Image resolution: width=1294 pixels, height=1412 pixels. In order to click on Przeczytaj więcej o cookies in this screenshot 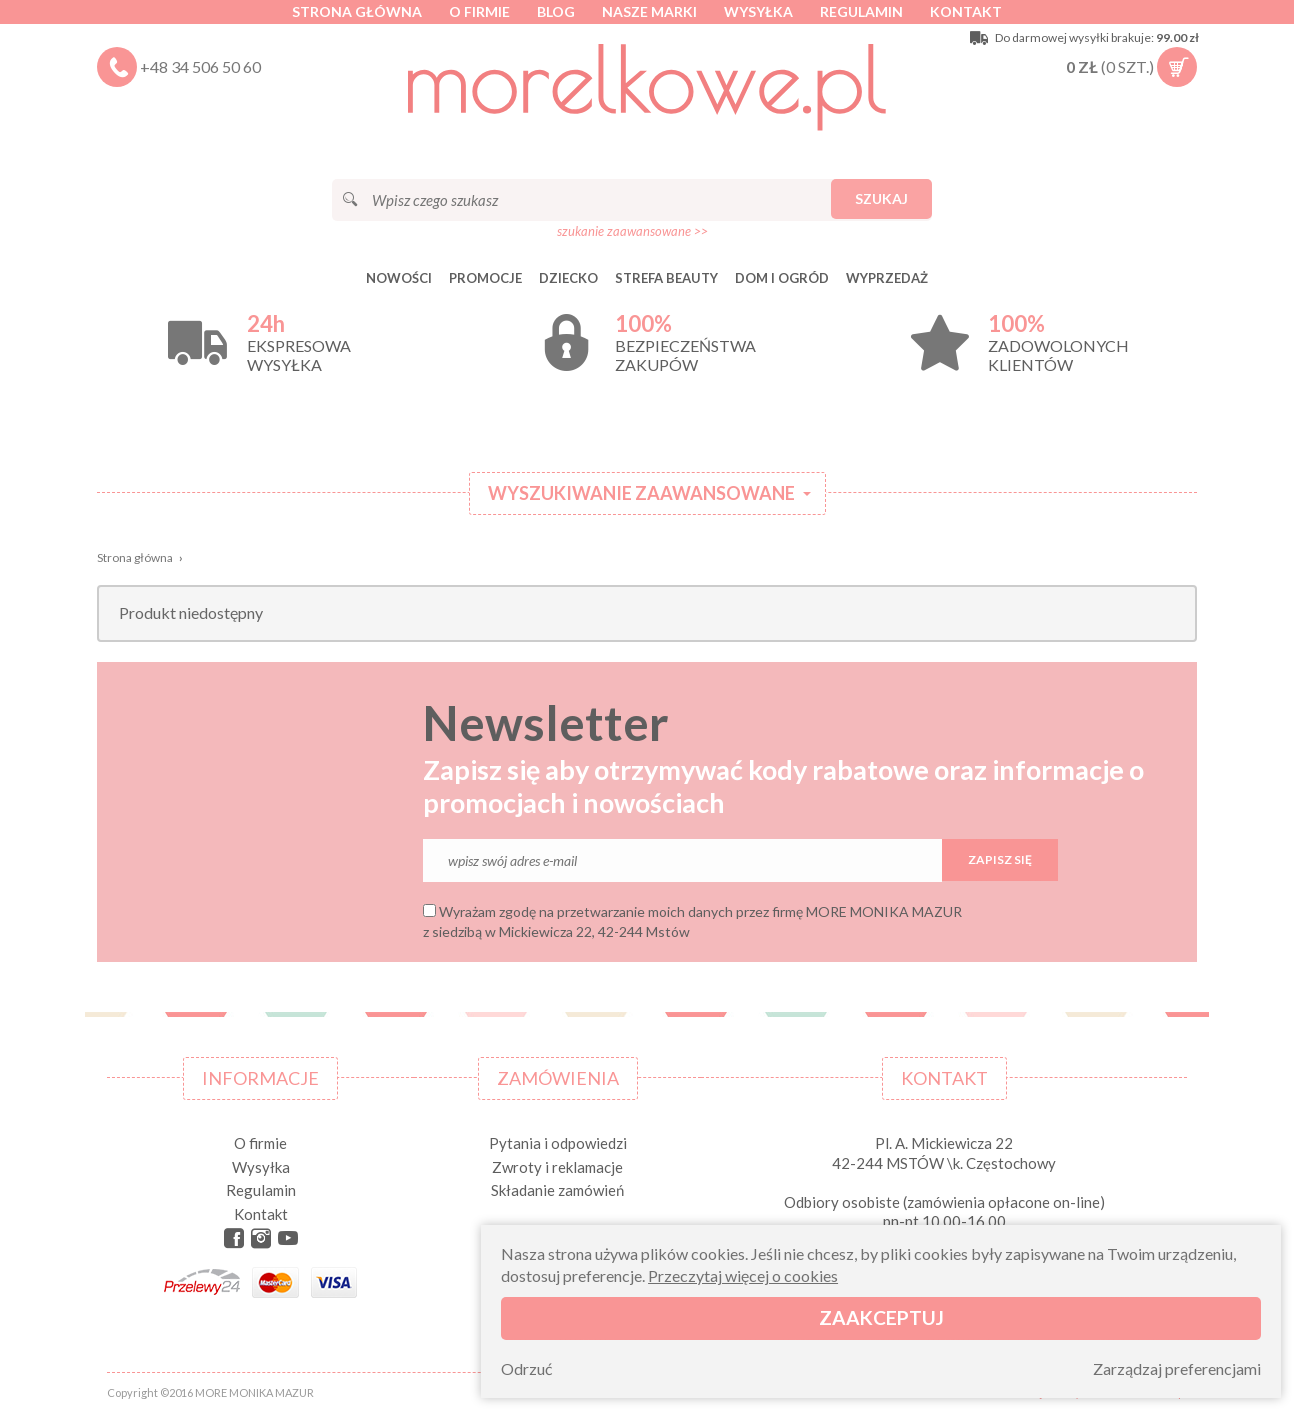, I will do `click(743, 1275)`.